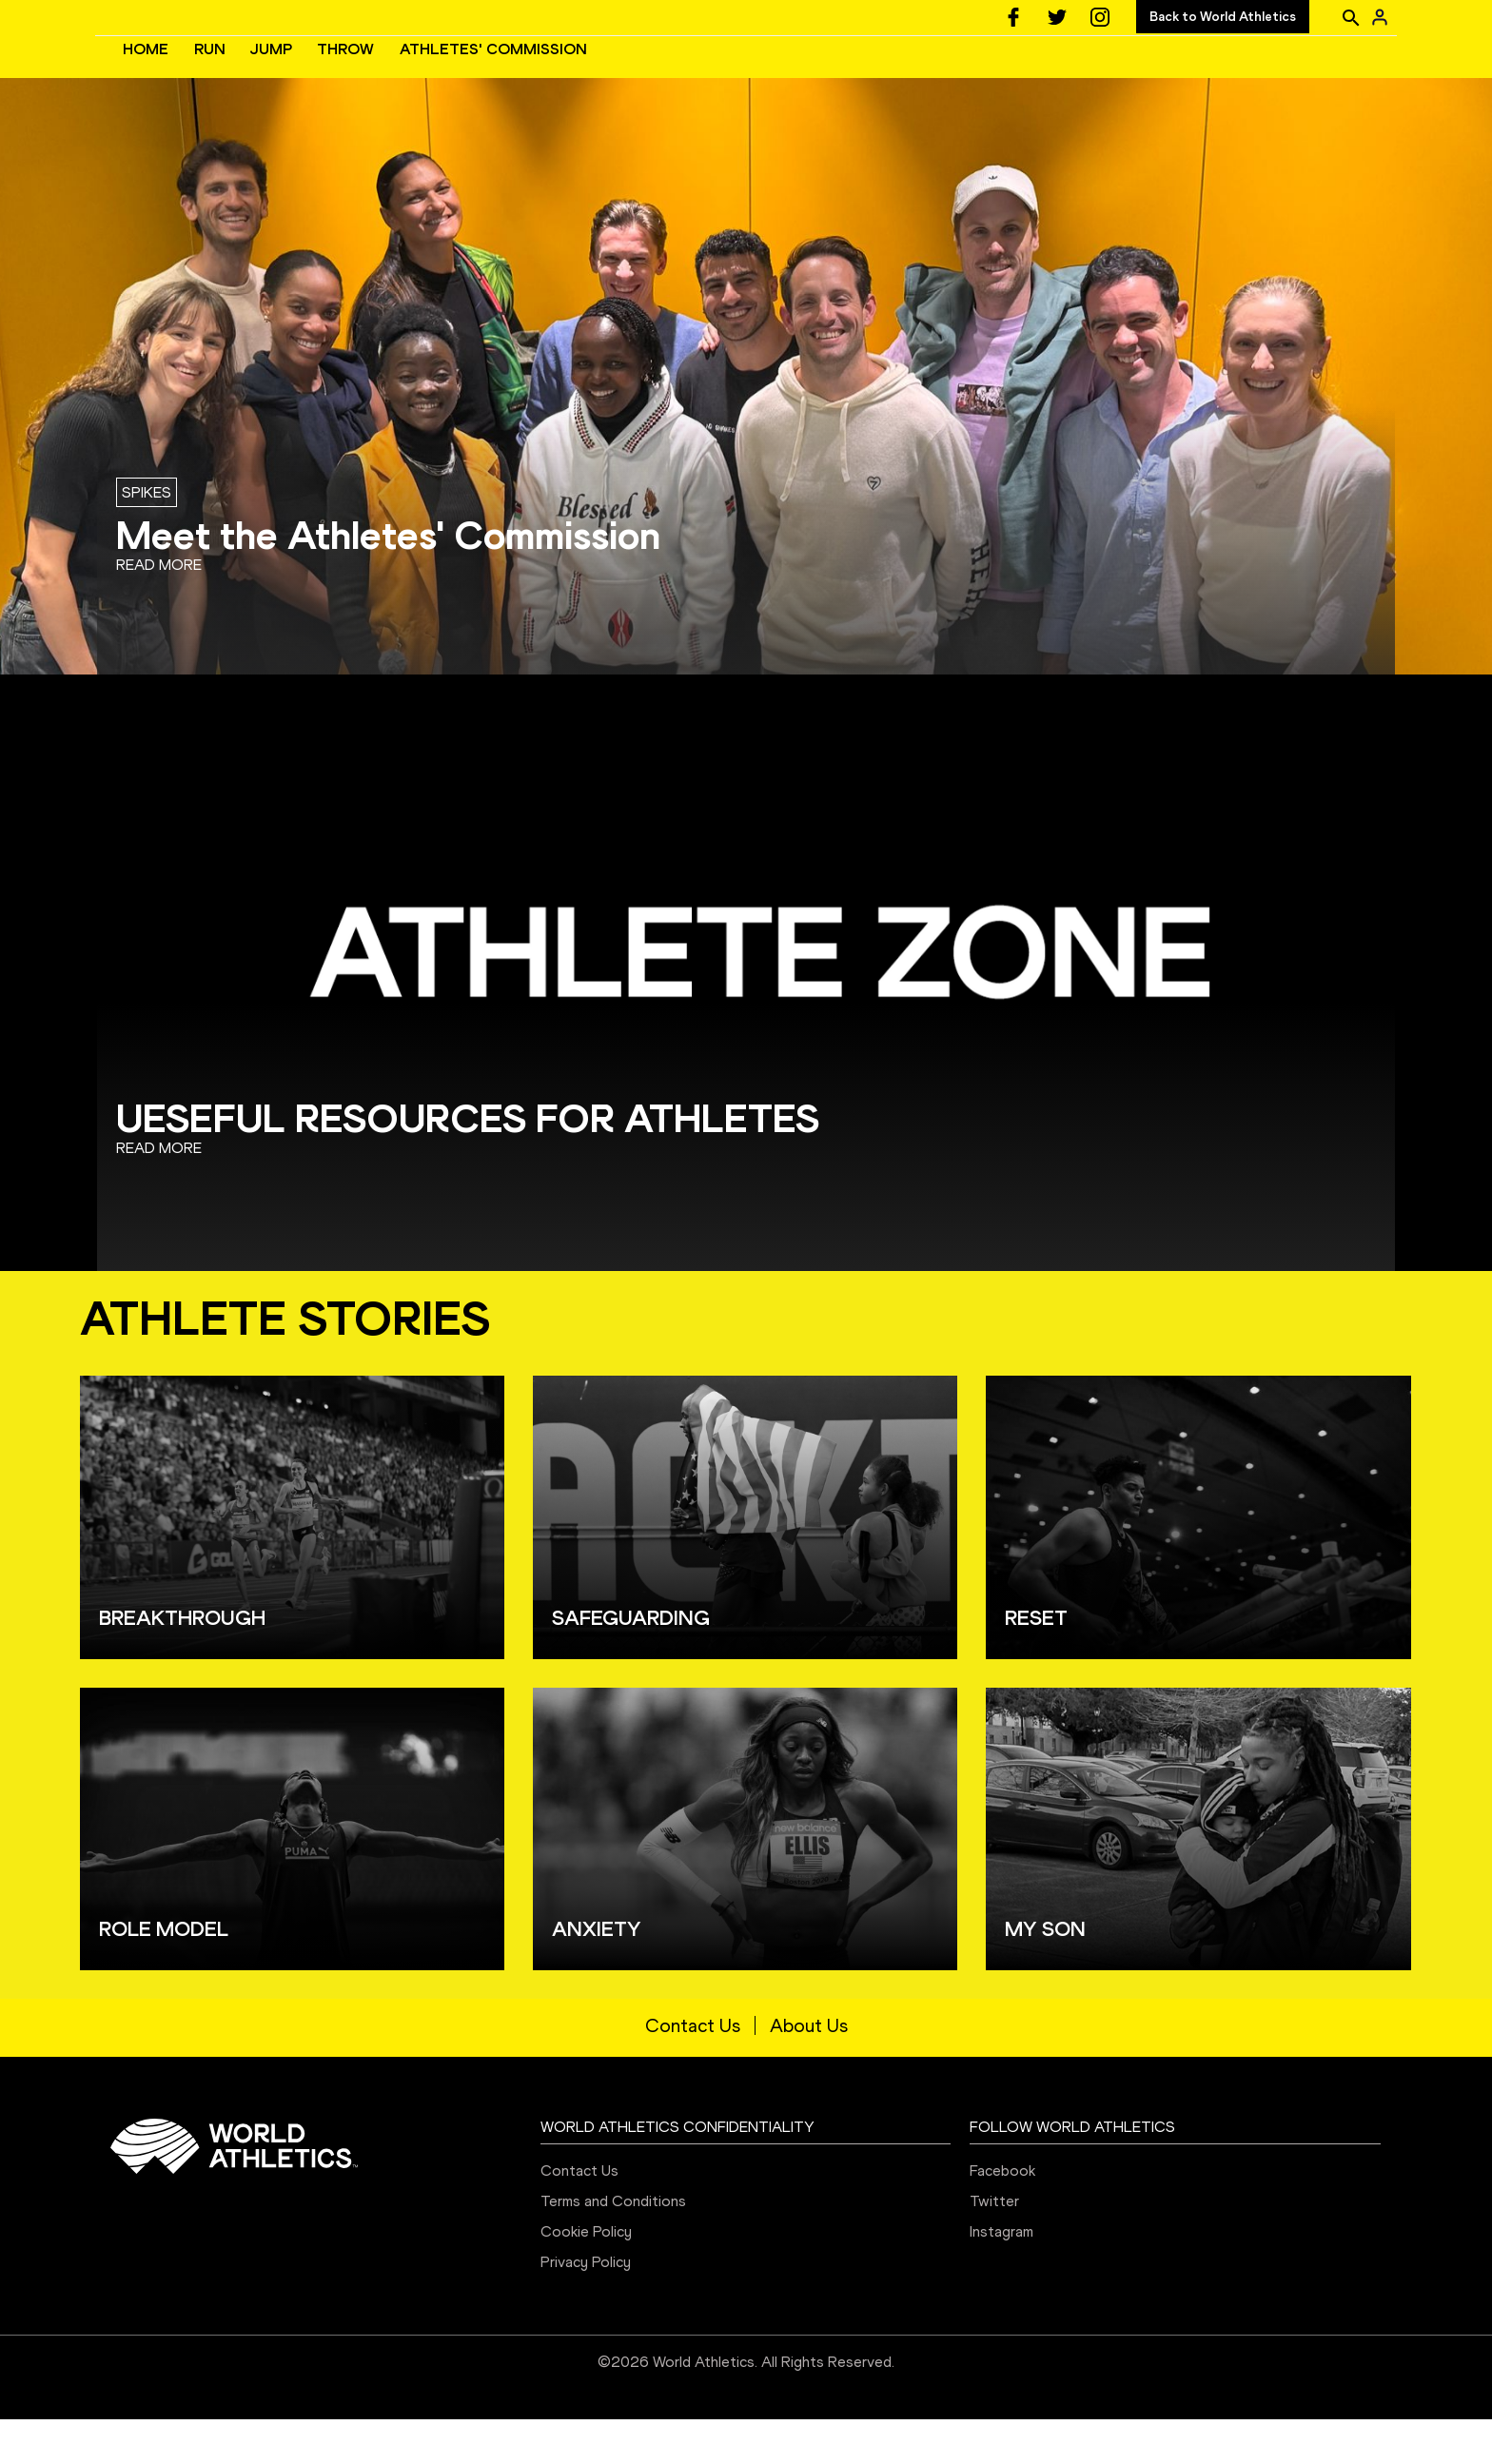 This screenshot has width=1492, height=2464. Describe the element at coordinates (630, 72) in the screenshot. I see `THROW` at that location.